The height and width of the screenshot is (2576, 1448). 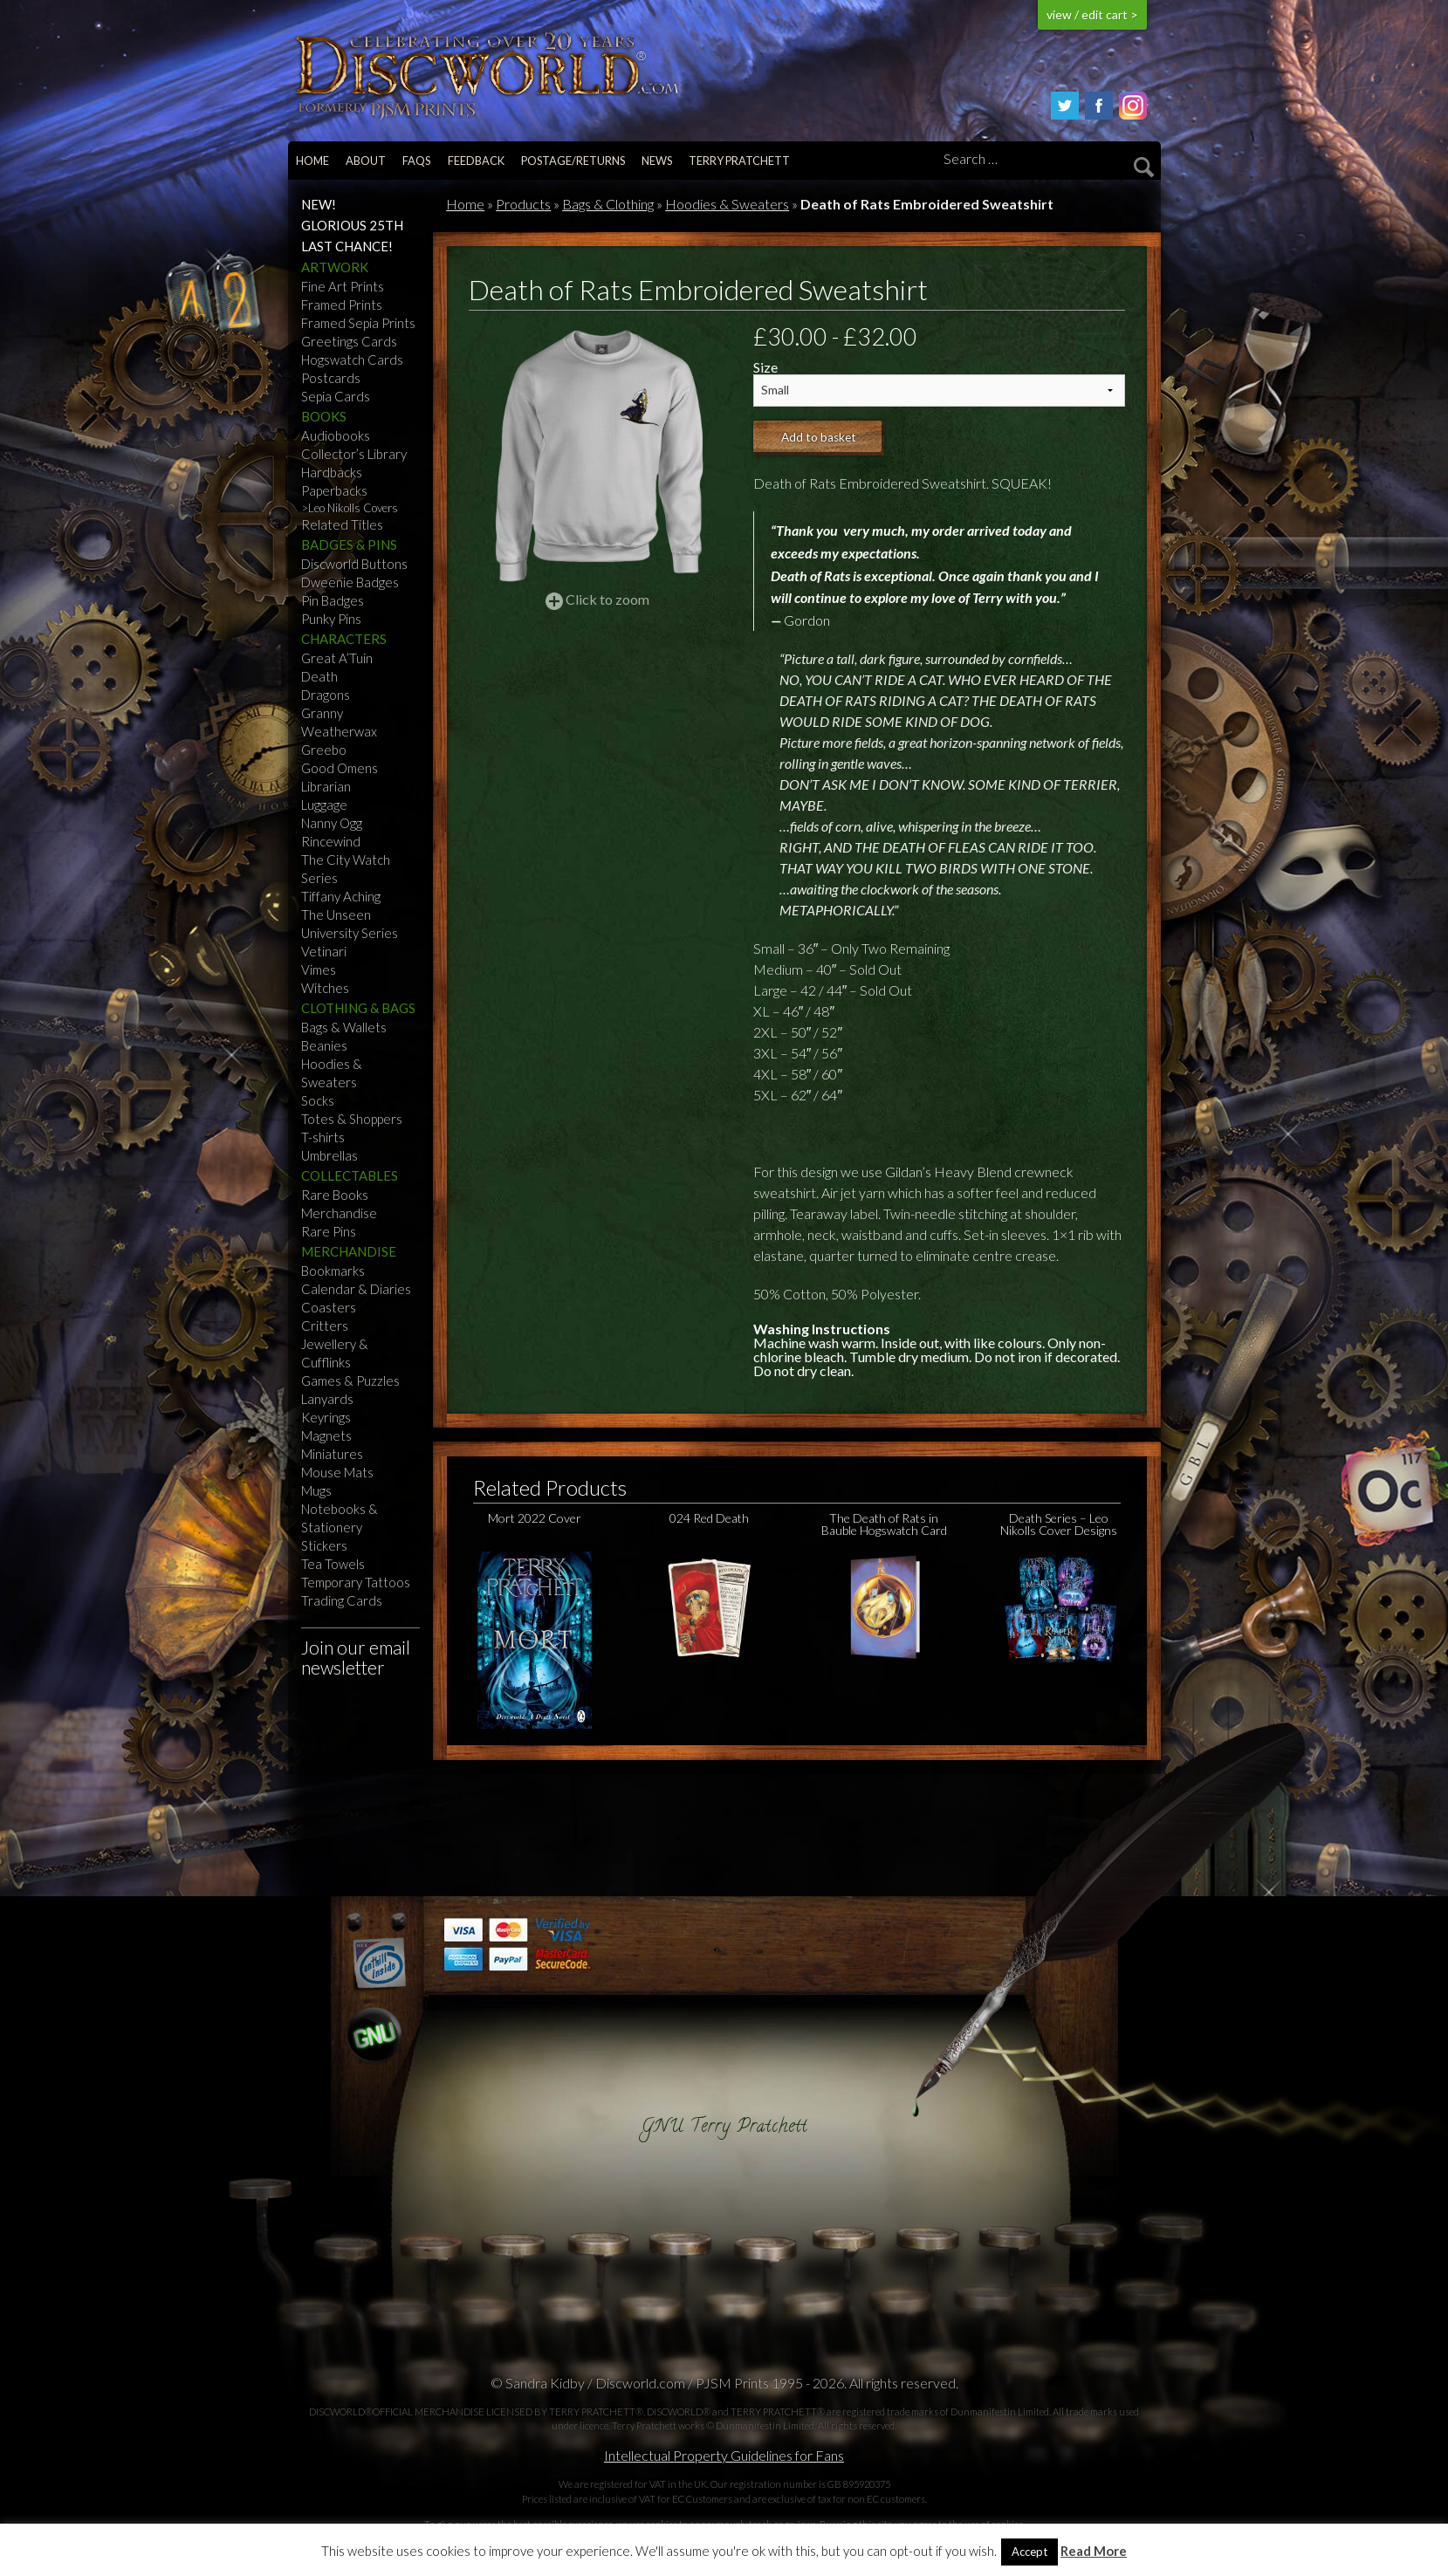 What do you see at coordinates (354, 454) in the screenshot?
I see `Collector’s Library` at bounding box center [354, 454].